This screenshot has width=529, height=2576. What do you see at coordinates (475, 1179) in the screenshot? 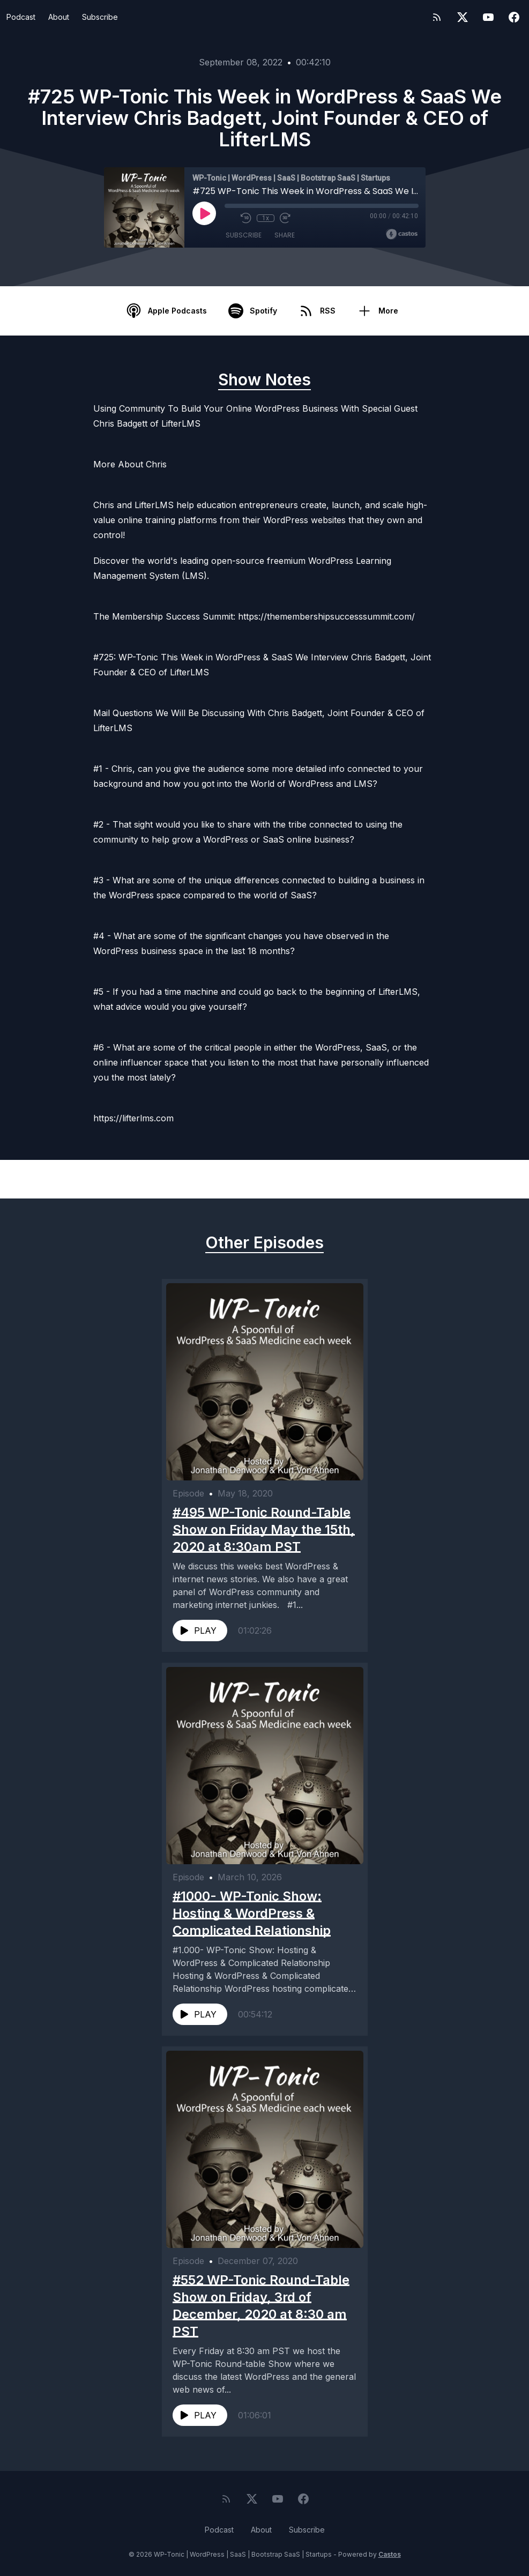
I see `Next` at bounding box center [475, 1179].